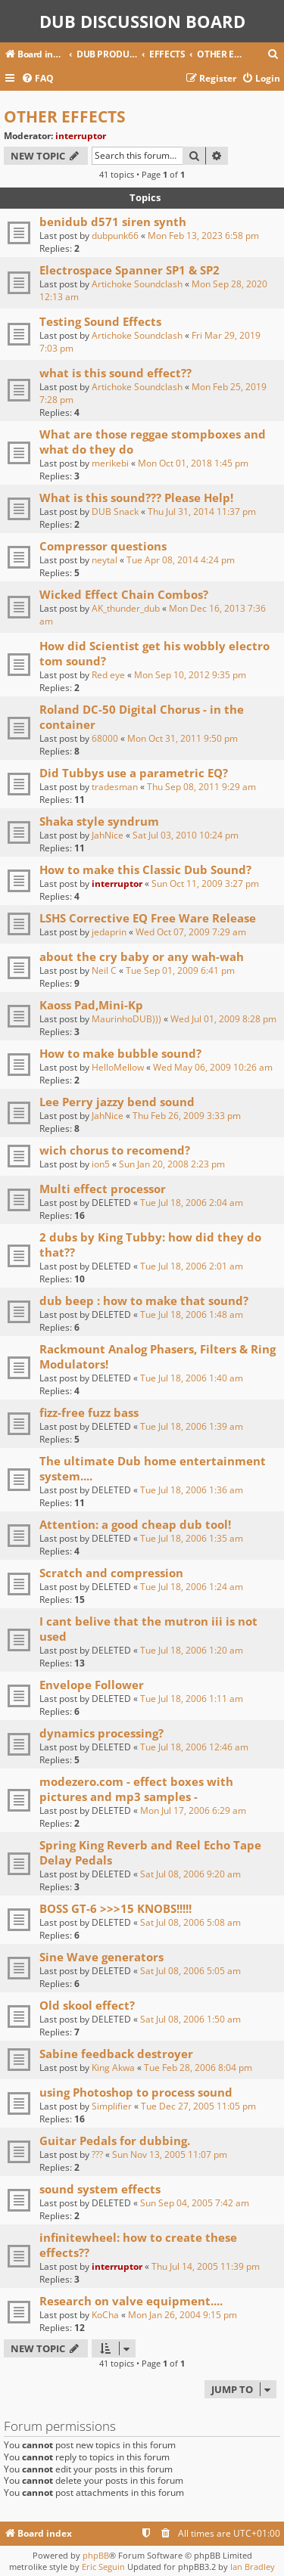 The width and height of the screenshot is (284, 2576). What do you see at coordinates (191, 931) in the screenshot?
I see `Wed Oct 07, 2009 7:29 am` at bounding box center [191, 931].